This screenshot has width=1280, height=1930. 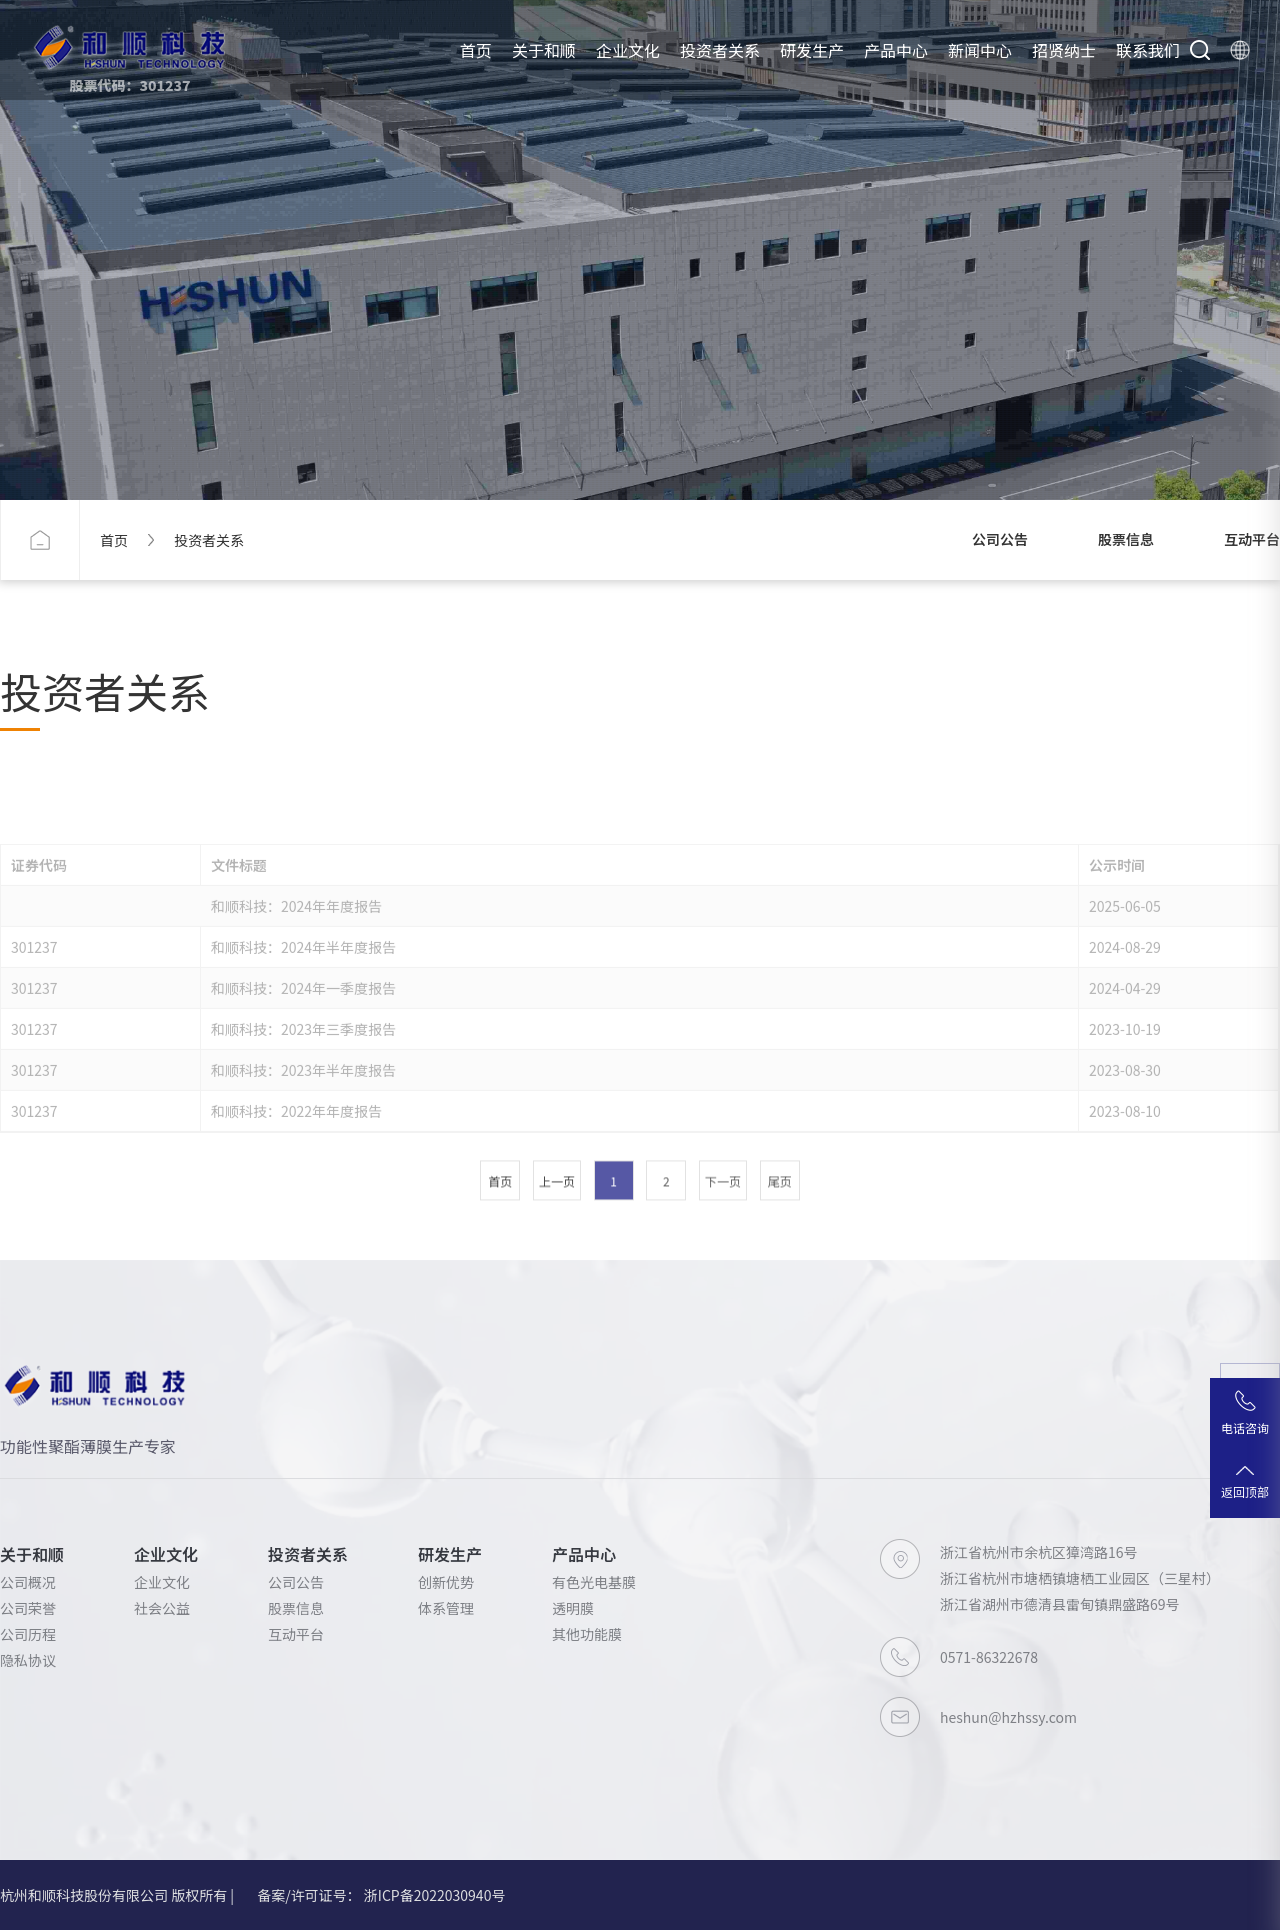 I want to click on 关于和顺, so click(x=544, y=50).